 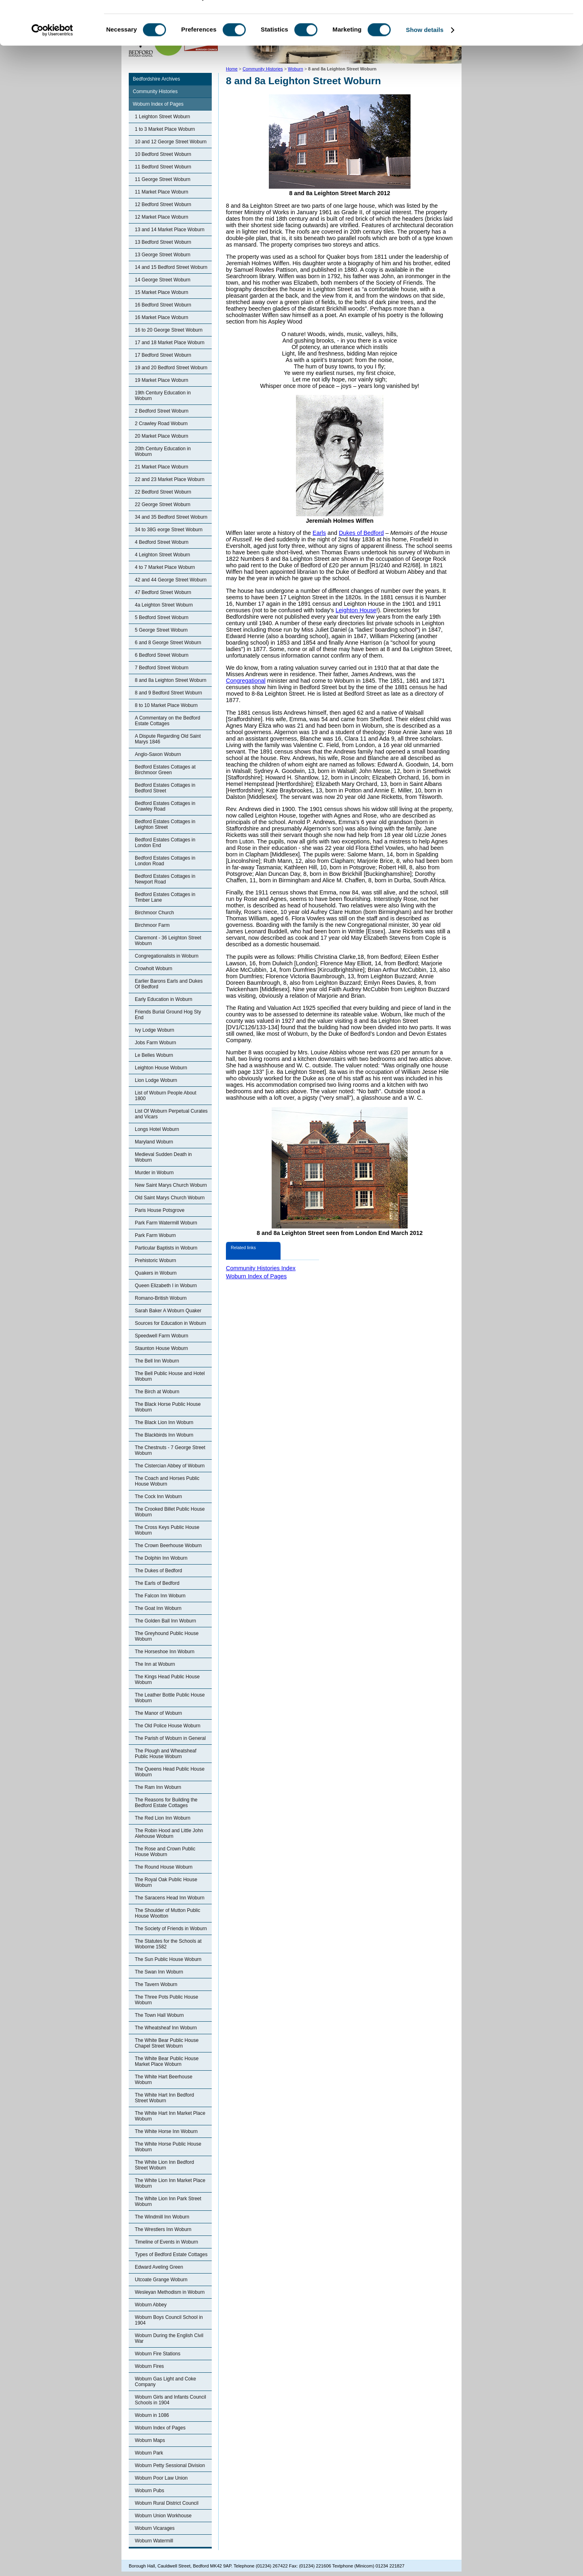 What do you see at coordinates (170, 2400) in the screenshot?
I see `Woburn Girls and Infants Council Schools in 1904` at bounding box center [170, 2400].